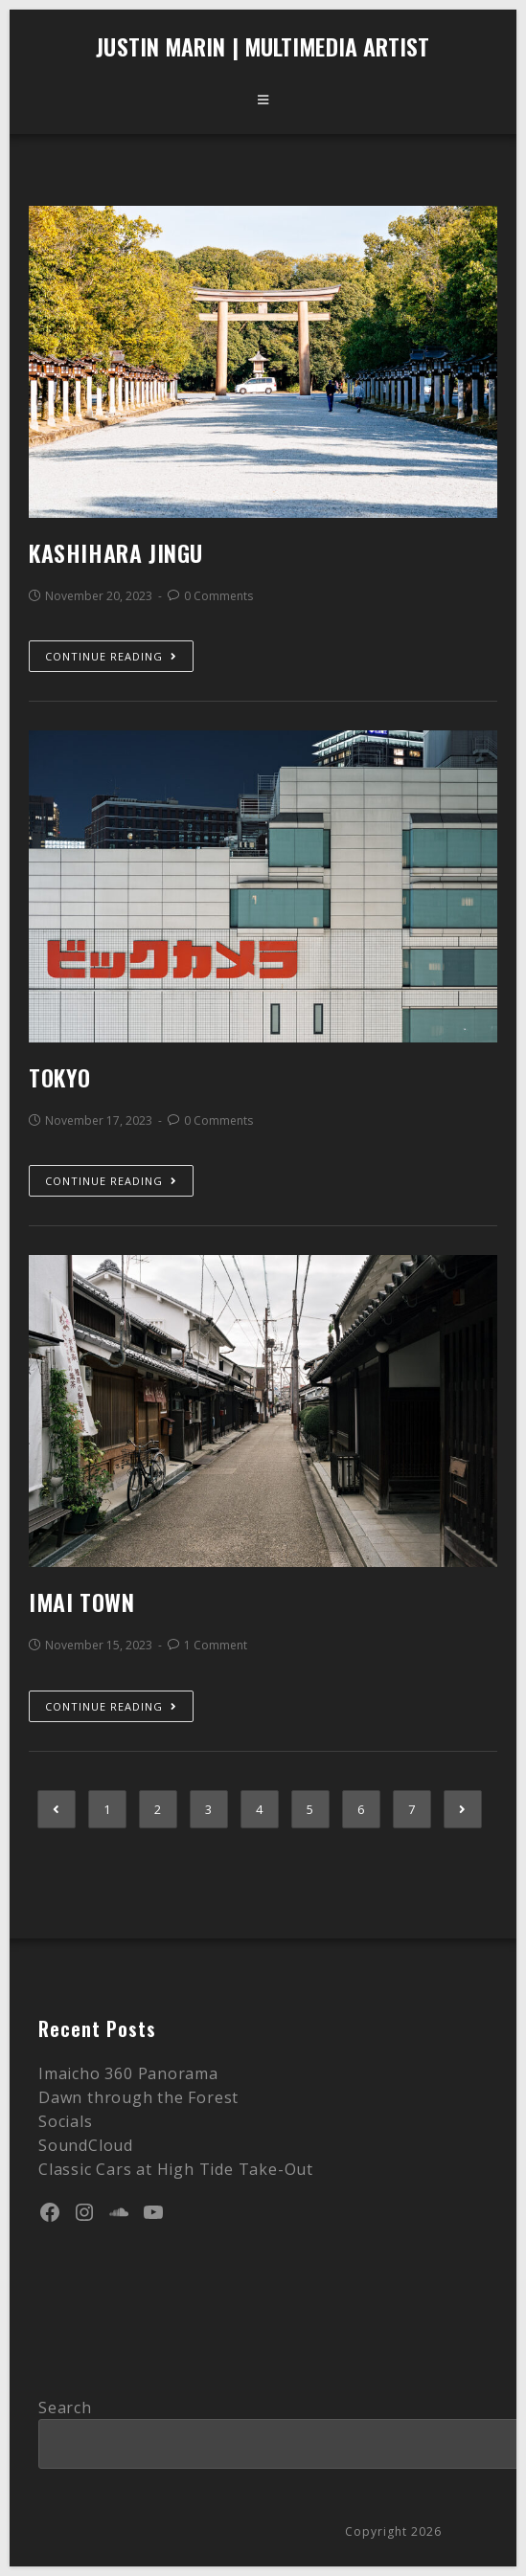 The image size is (526, 2576). I want to click on Tokyo, so click(60, 1077).